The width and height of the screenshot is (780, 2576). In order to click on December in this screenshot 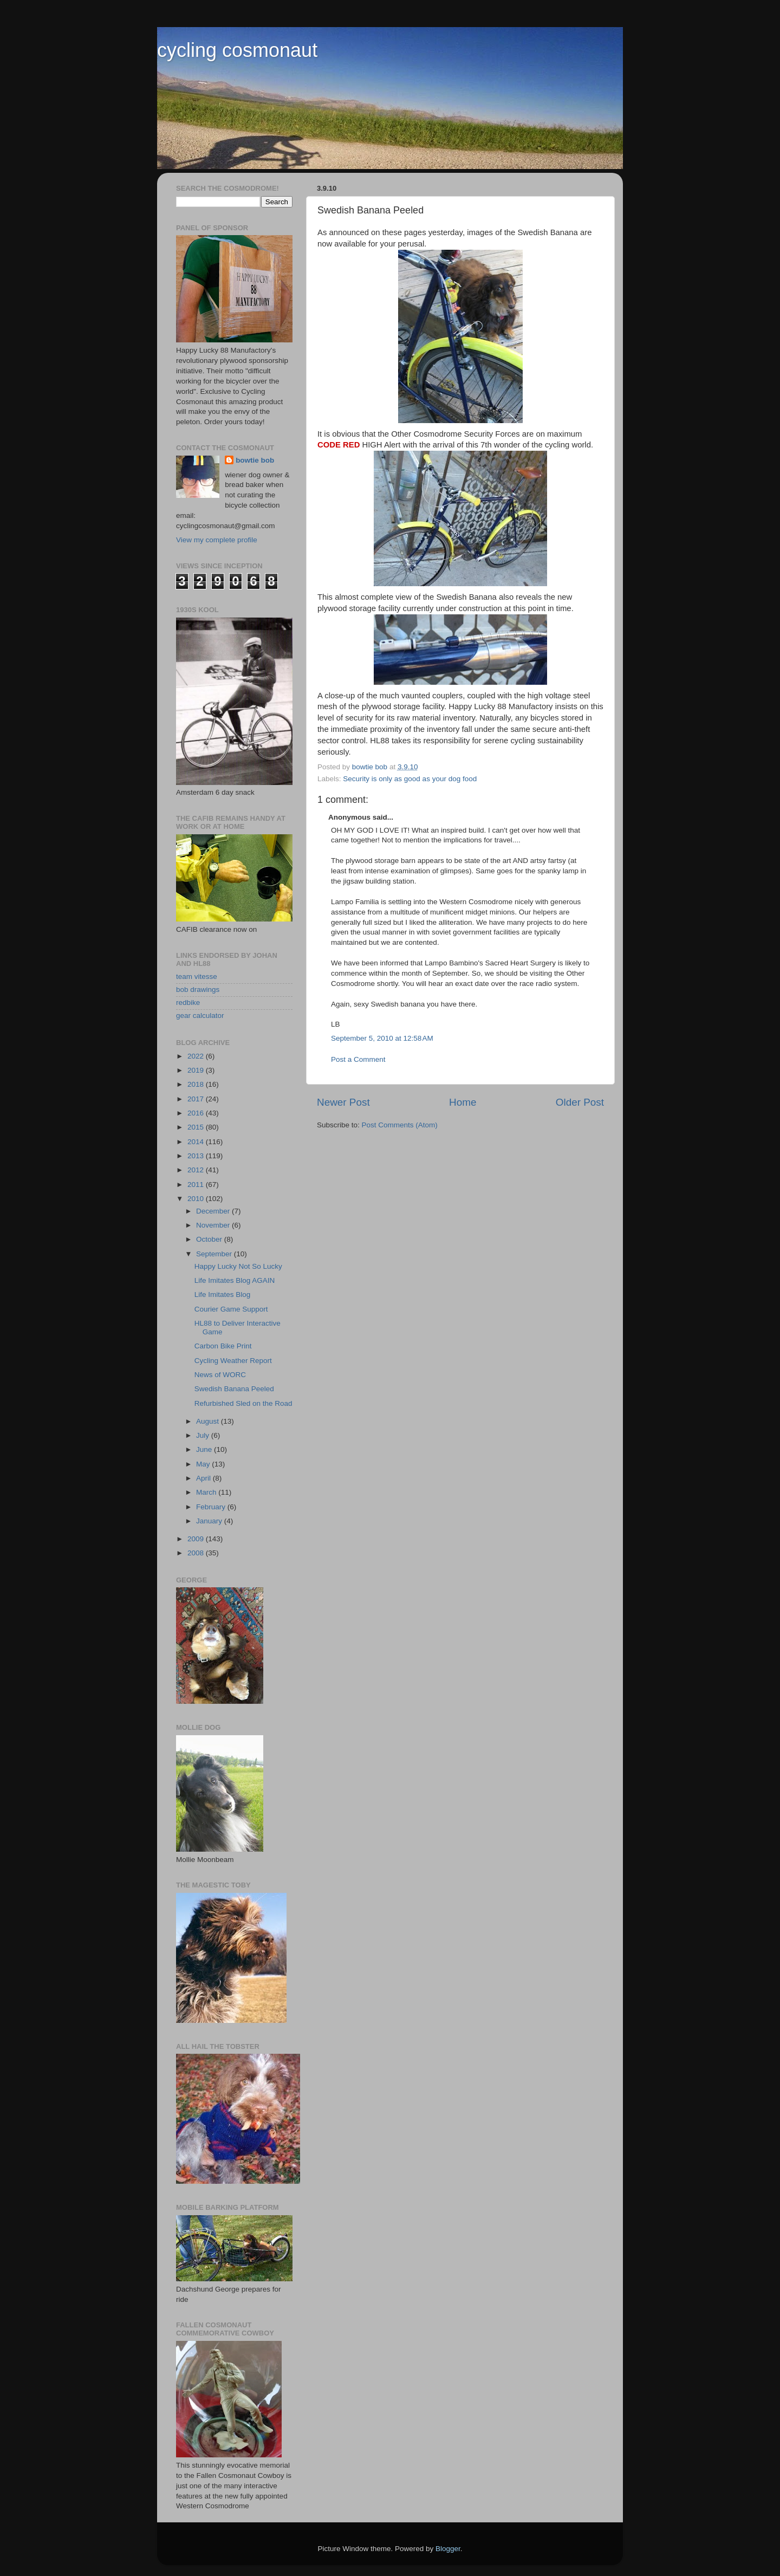, I will do `click(214, 1211)`.